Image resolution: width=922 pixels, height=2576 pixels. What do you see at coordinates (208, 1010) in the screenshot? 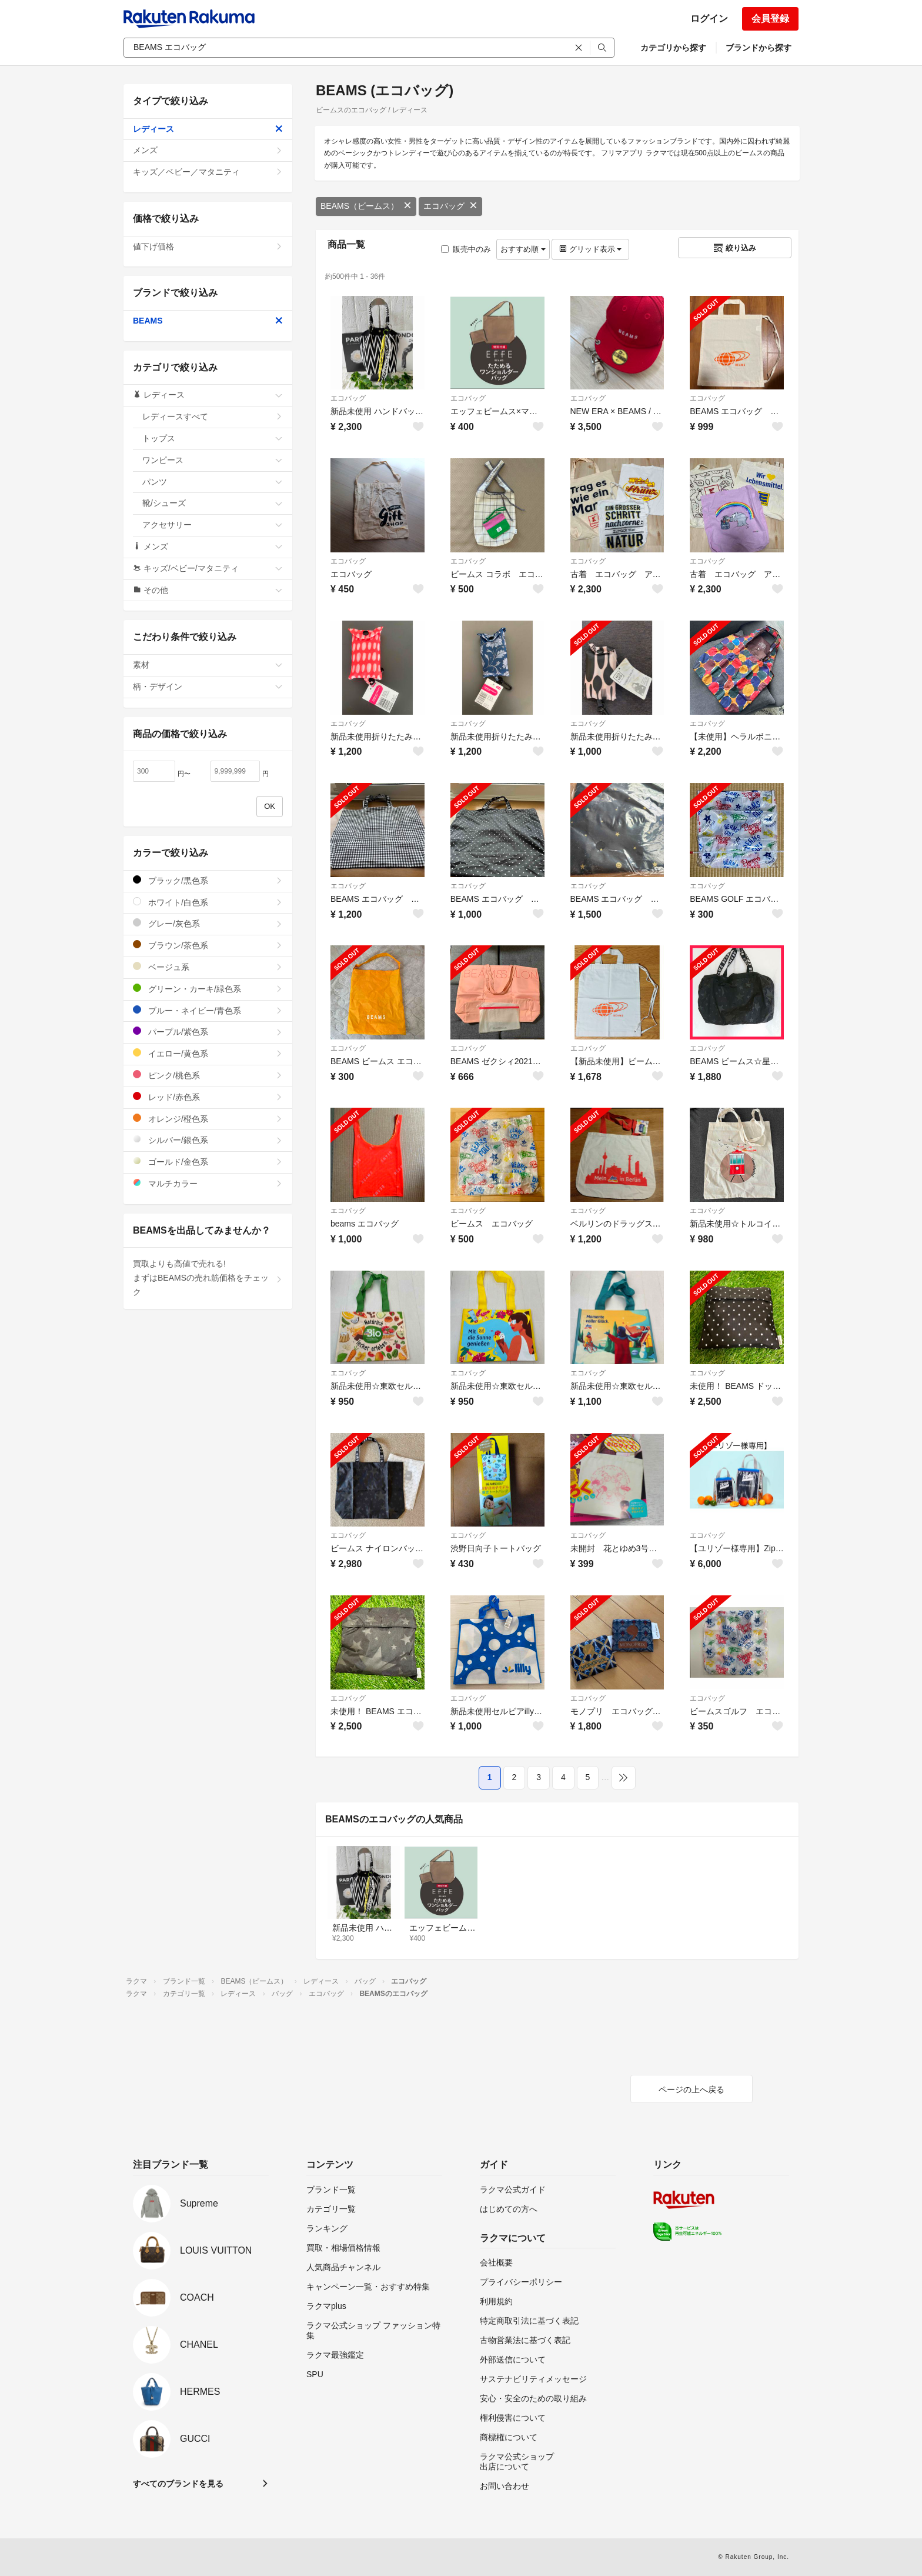
I see `ブルー・ネイビー/青色系` at bounding box center [208, 1010].